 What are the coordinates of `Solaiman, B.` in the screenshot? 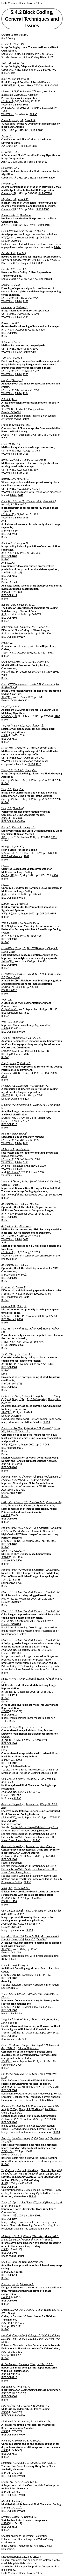 It's located at (22, 2440).